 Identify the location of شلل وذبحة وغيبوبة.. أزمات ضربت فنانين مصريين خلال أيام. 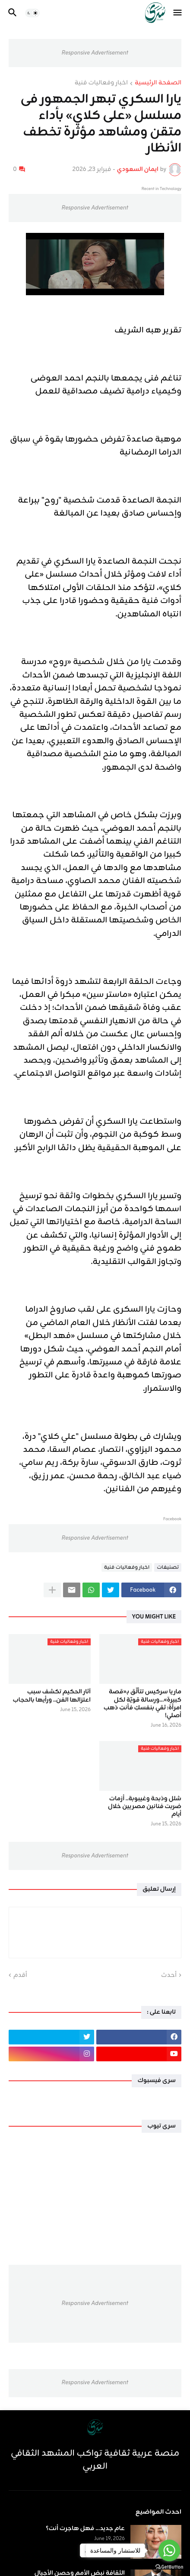
(144, 1807).